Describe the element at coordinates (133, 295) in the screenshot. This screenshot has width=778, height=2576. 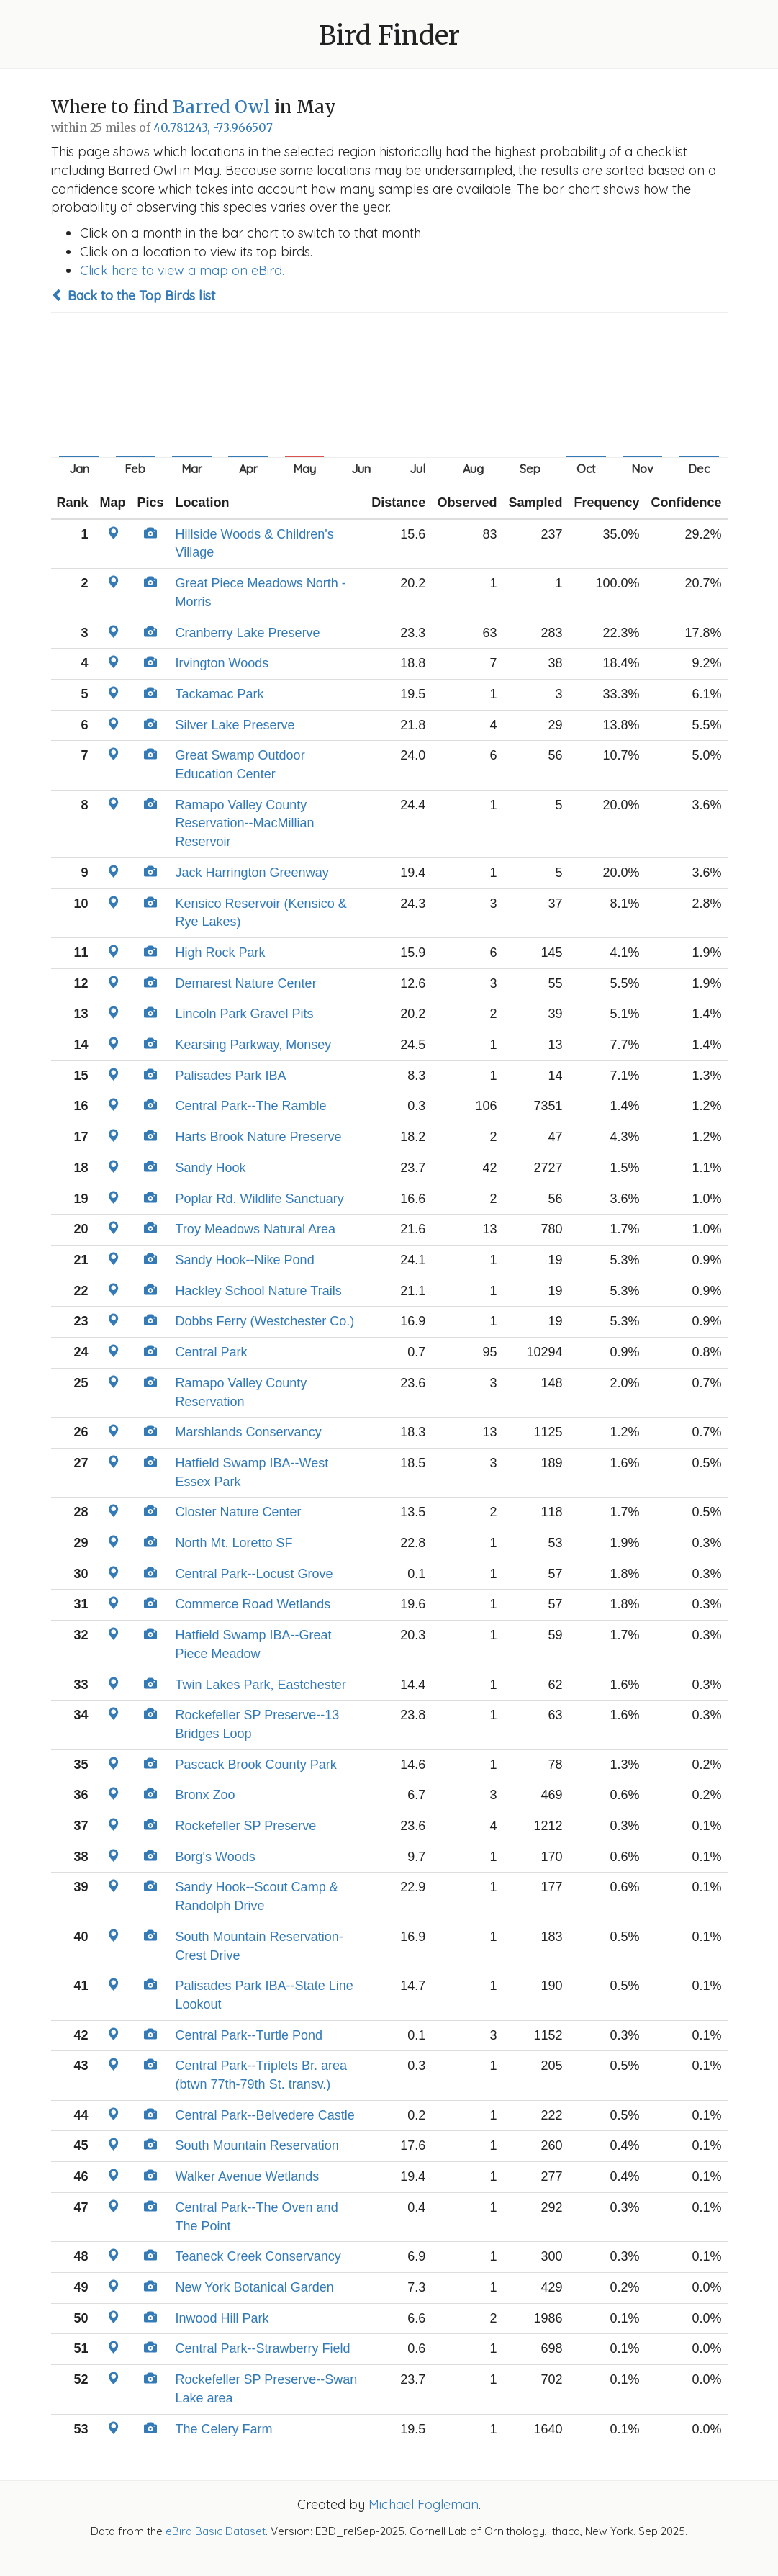
I see `Back to the Top Birds list` at that location.